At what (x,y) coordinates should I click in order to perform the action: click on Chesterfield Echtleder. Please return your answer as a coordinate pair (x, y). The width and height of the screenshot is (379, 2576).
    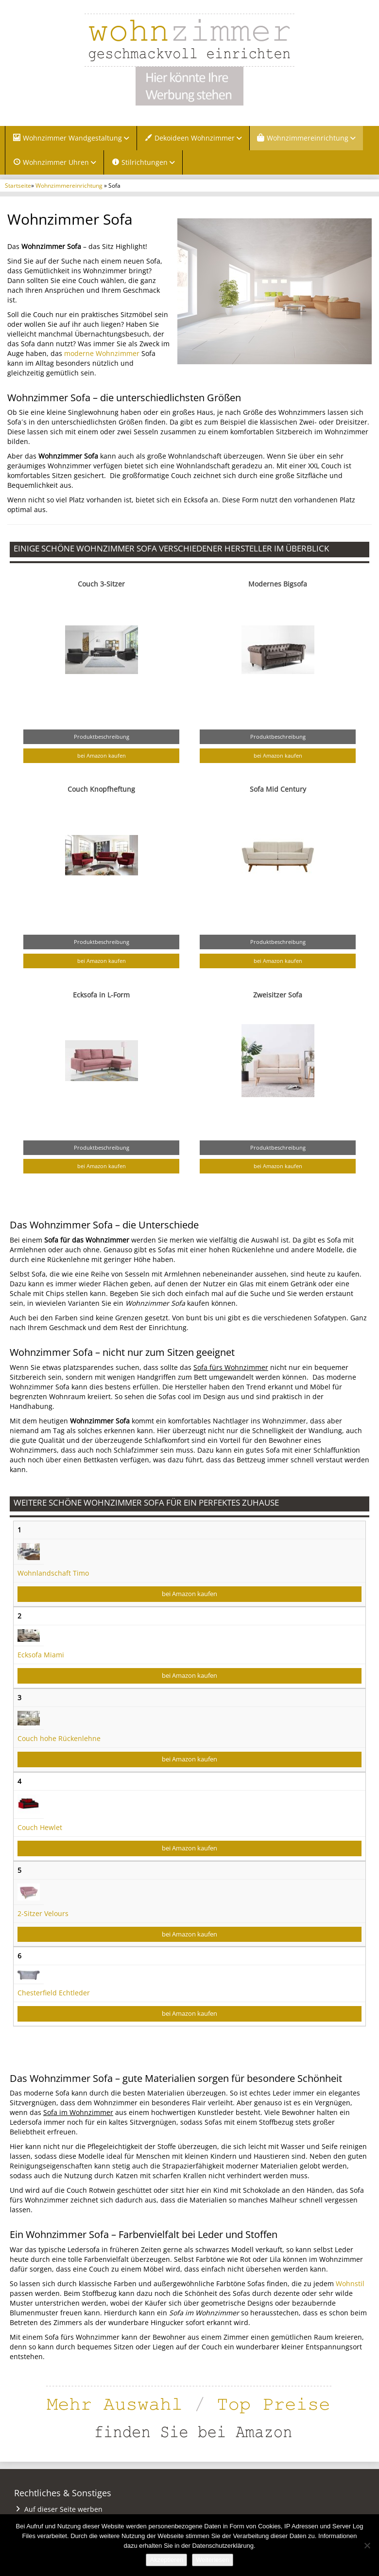
    Looking at the image, I should click on (53, 1992).